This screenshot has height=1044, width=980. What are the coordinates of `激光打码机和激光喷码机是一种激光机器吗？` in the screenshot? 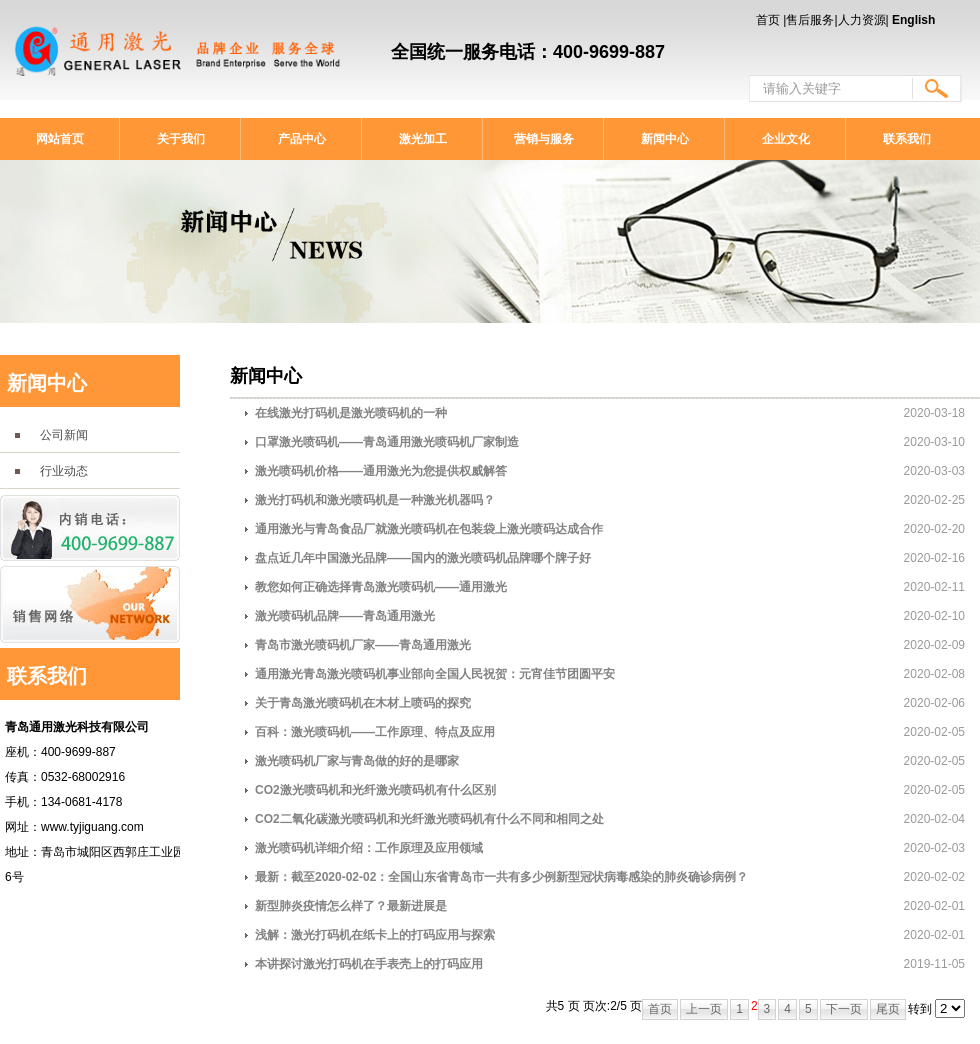 It's located at (375, 500).